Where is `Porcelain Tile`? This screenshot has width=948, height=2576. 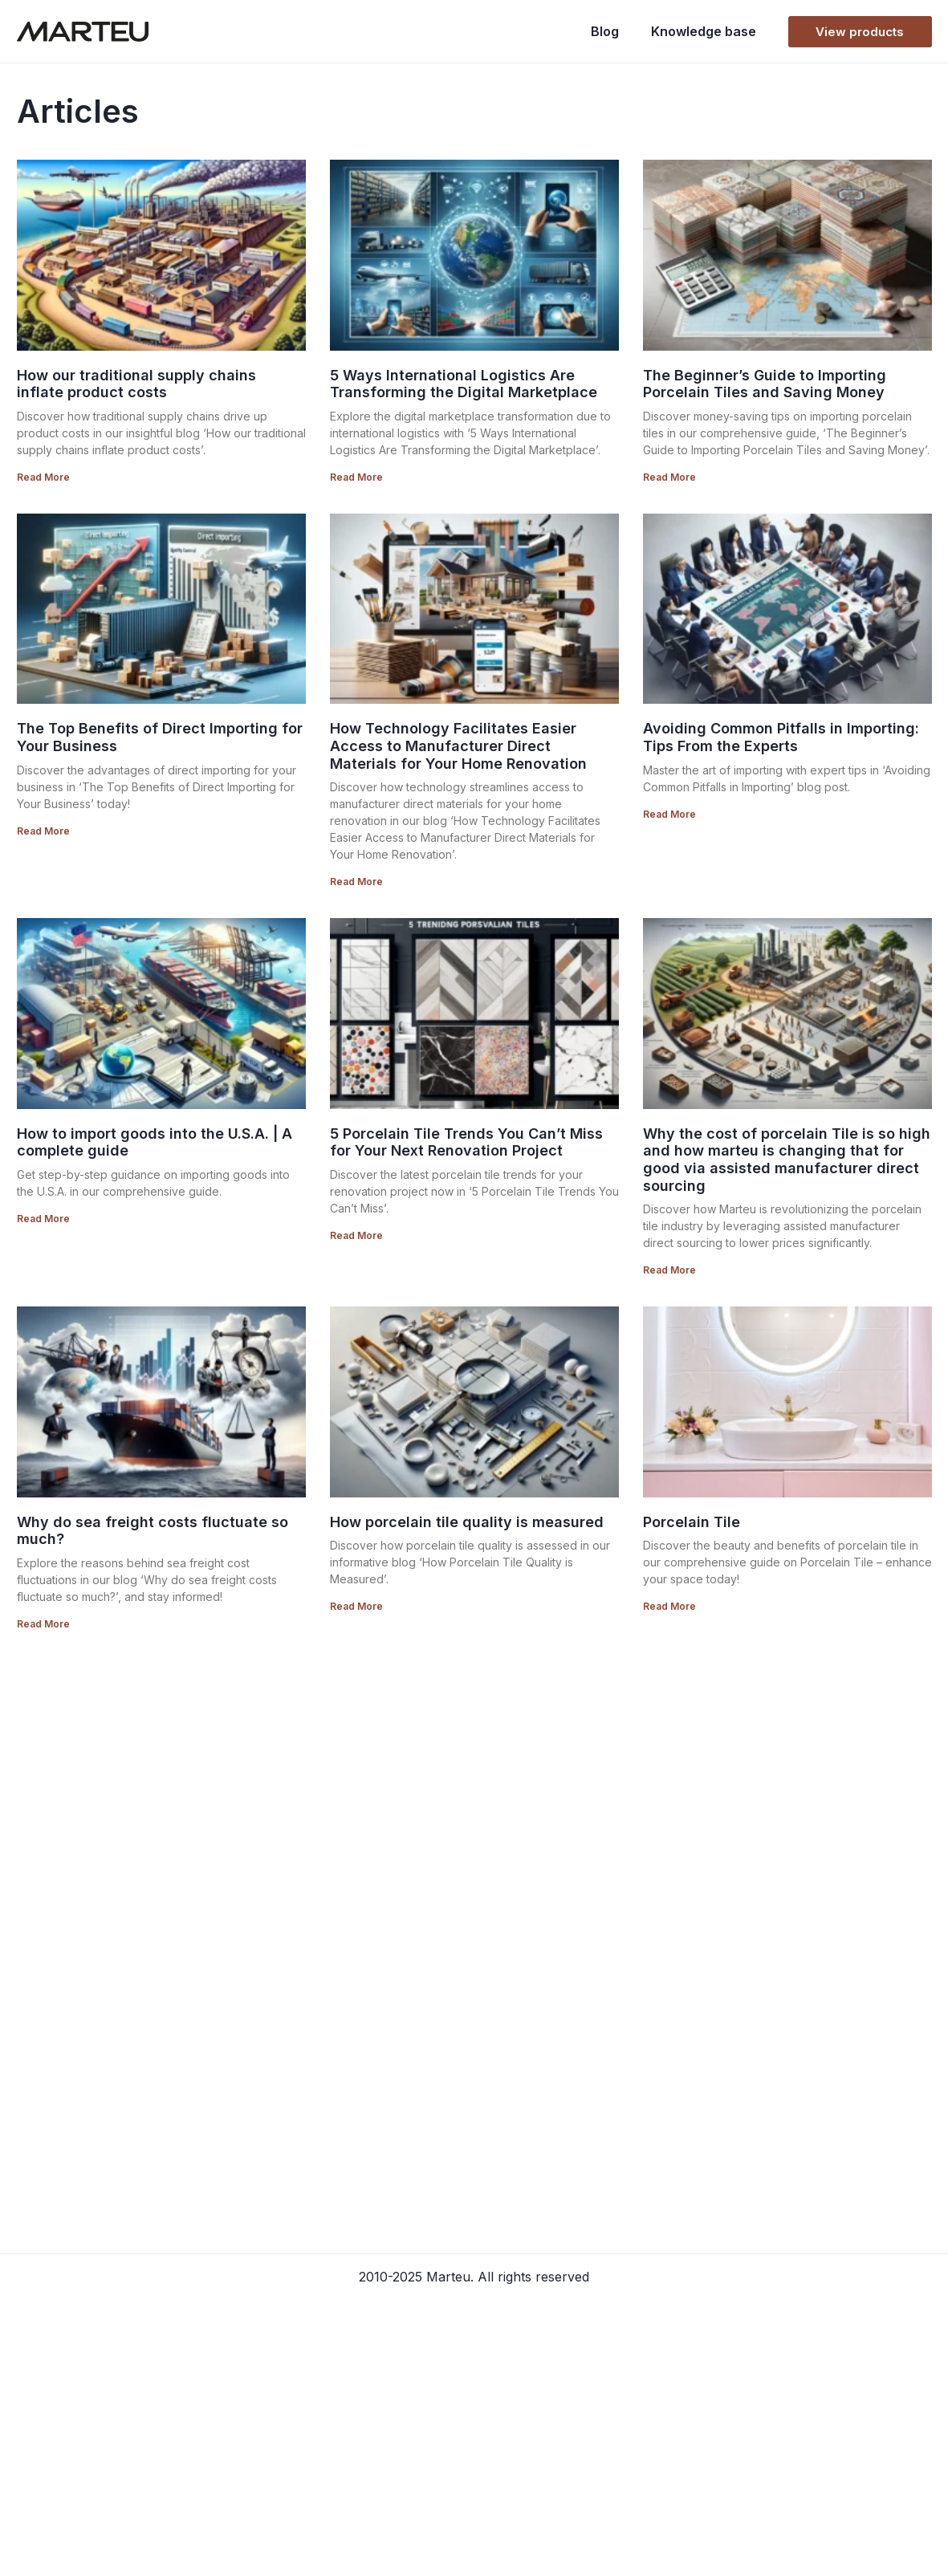
Porcelain Tile is located at coordinates (691, 1522).